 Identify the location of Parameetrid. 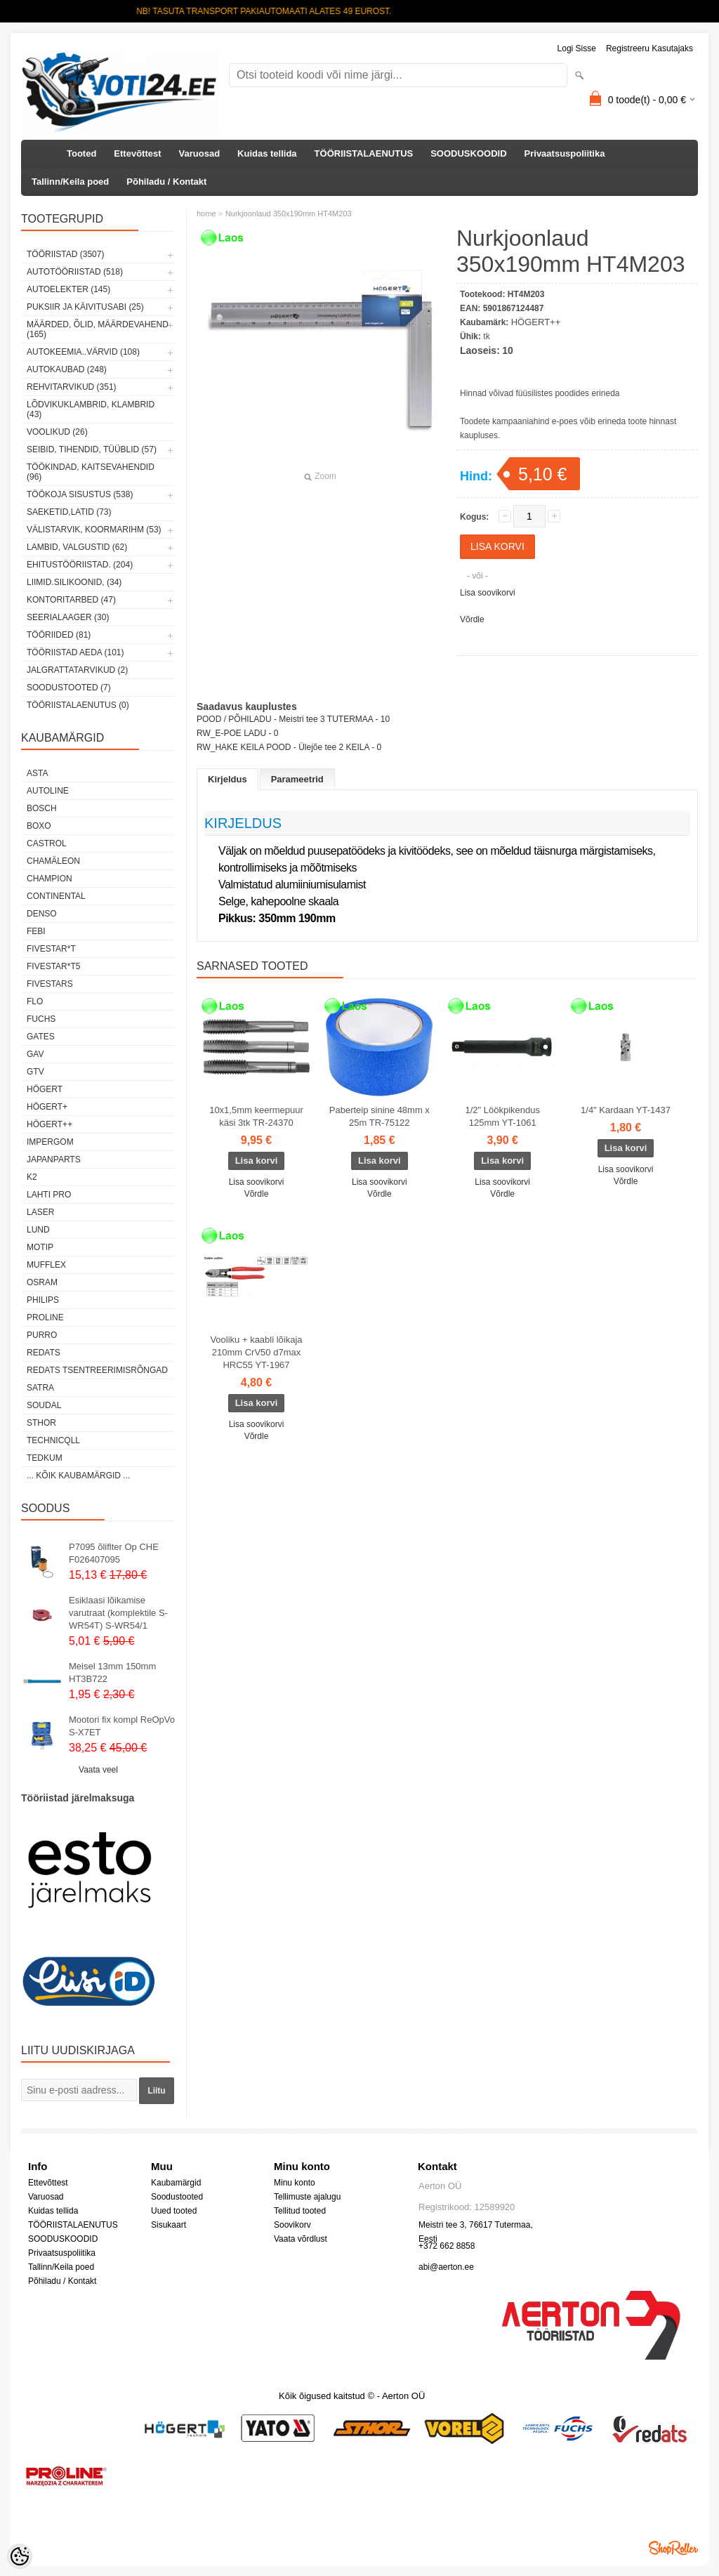
(297, 779).